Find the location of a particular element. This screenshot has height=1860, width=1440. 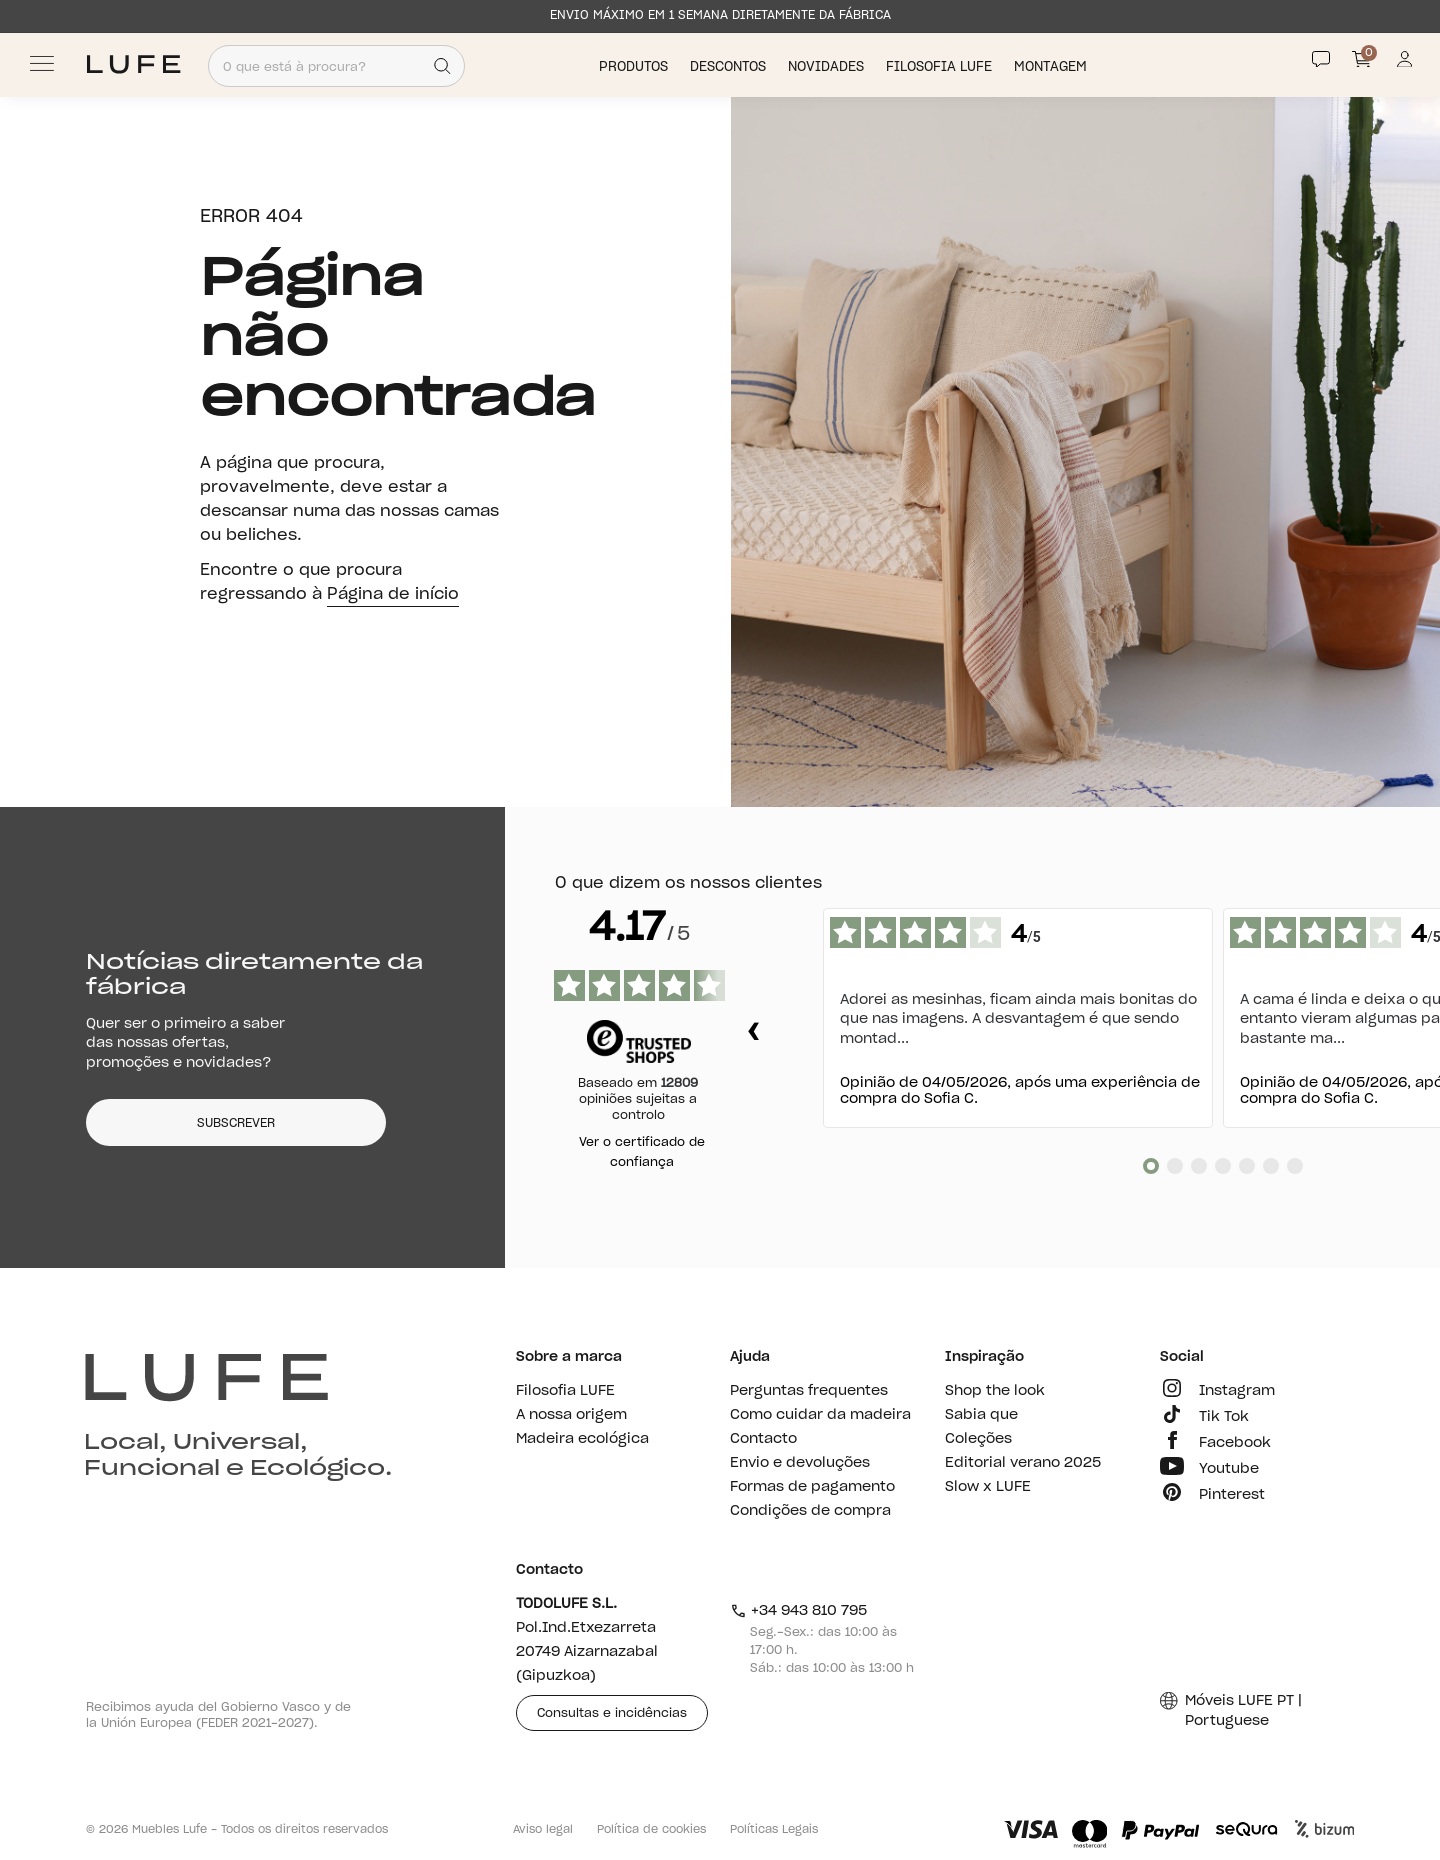

Descontos is located at coordinates (730, 66).